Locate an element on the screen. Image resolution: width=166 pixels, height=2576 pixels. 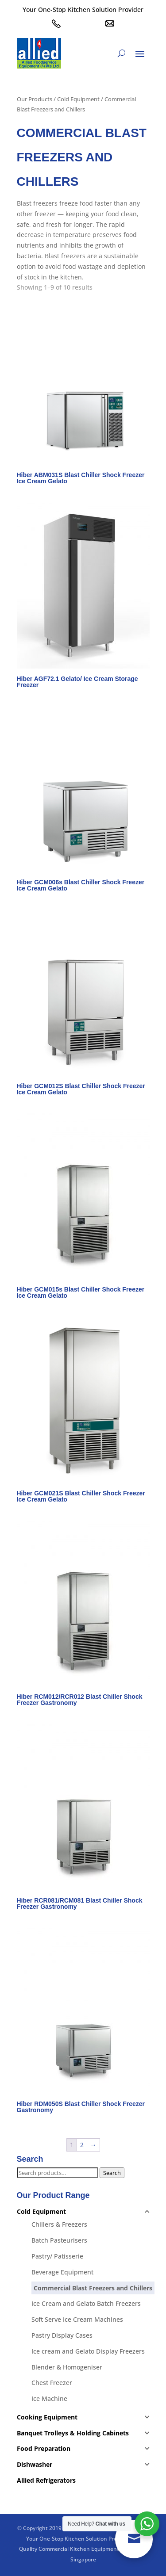
Cooking Equipment is located at coordinates (47, 2417).